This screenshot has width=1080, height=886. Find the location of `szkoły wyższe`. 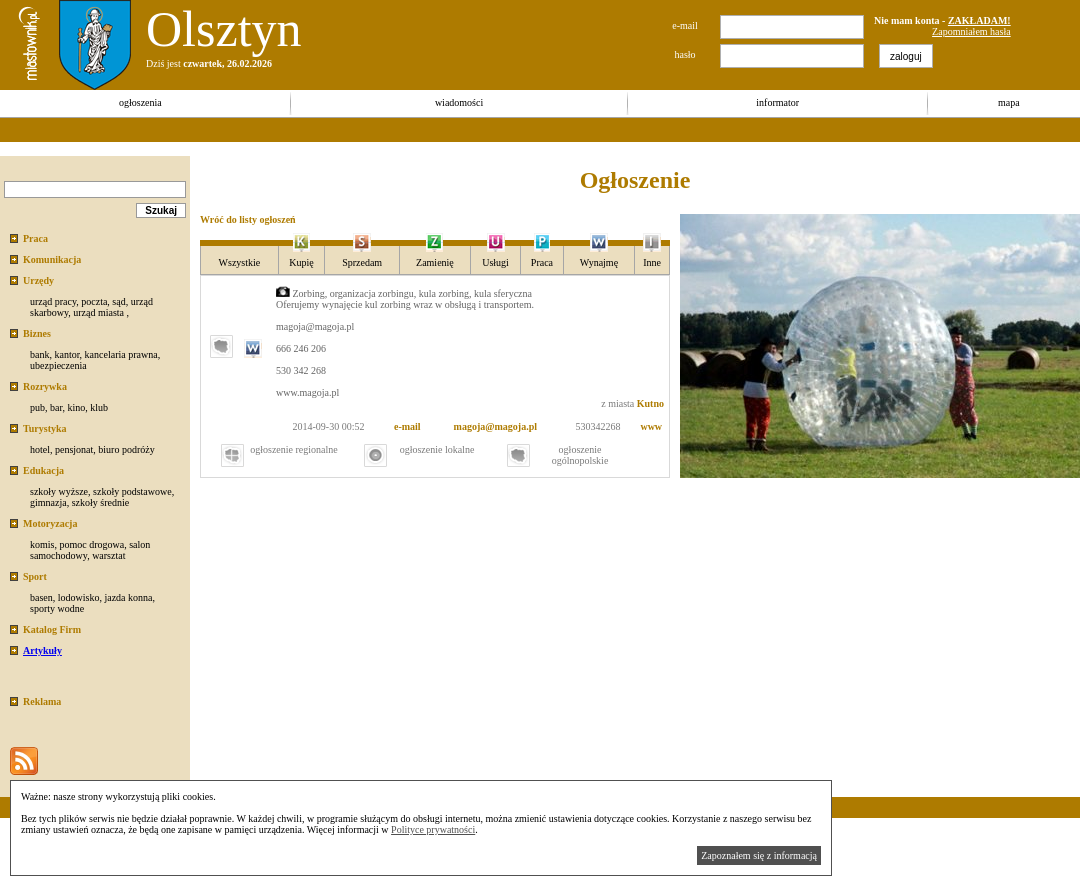

szkoły wyższe is located at coordinates (59, 491).